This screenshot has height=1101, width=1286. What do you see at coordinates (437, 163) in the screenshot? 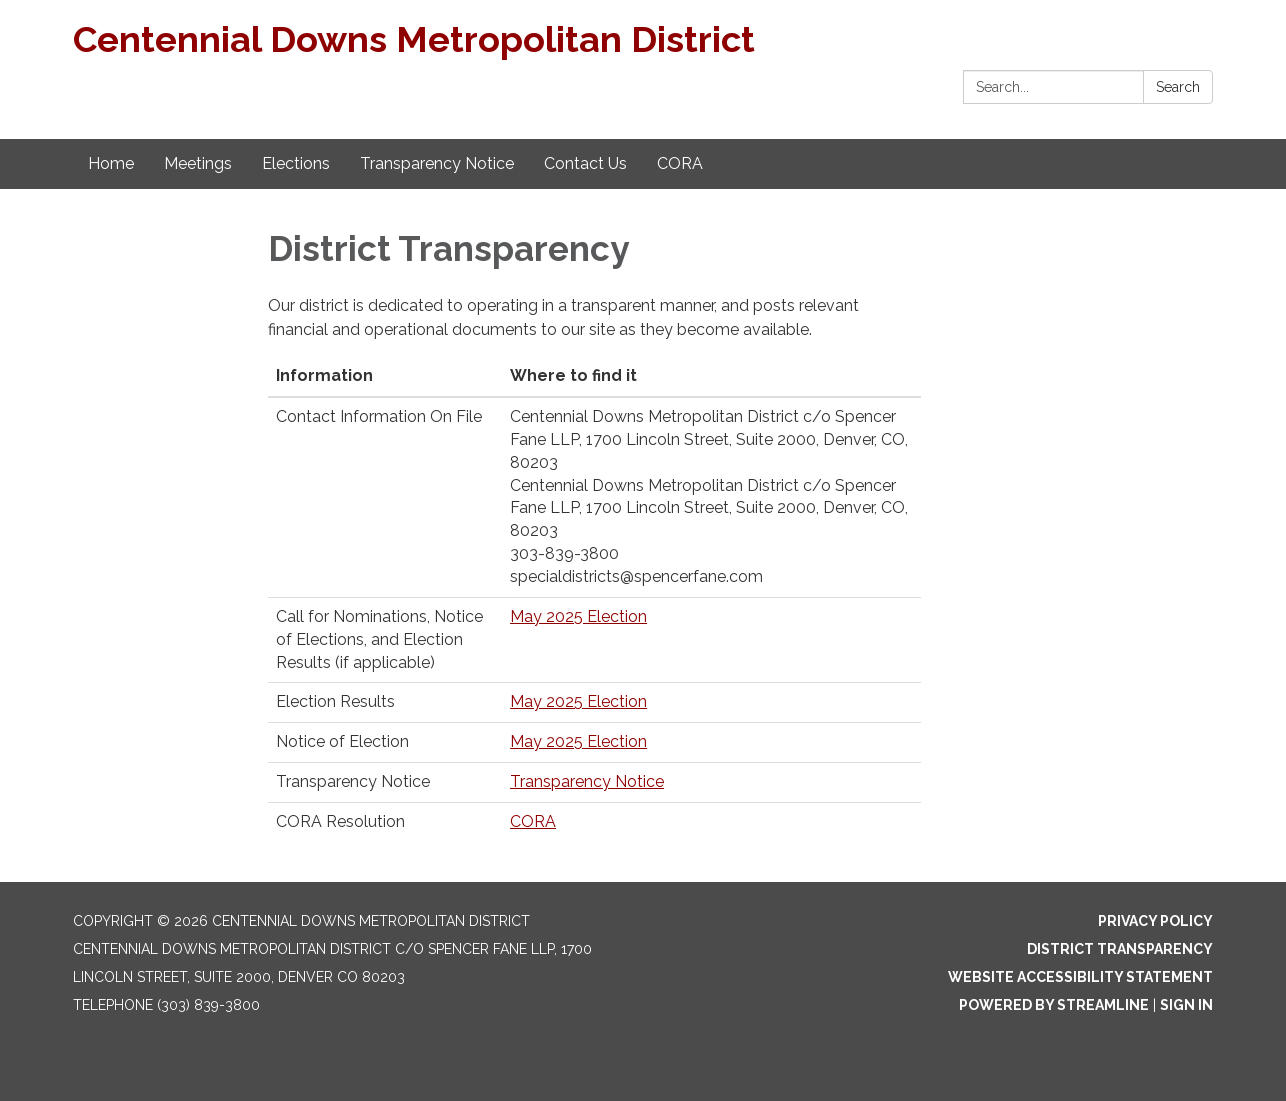
I see `Transparency Notice [menuitem]` at bounding box center [437, 163].